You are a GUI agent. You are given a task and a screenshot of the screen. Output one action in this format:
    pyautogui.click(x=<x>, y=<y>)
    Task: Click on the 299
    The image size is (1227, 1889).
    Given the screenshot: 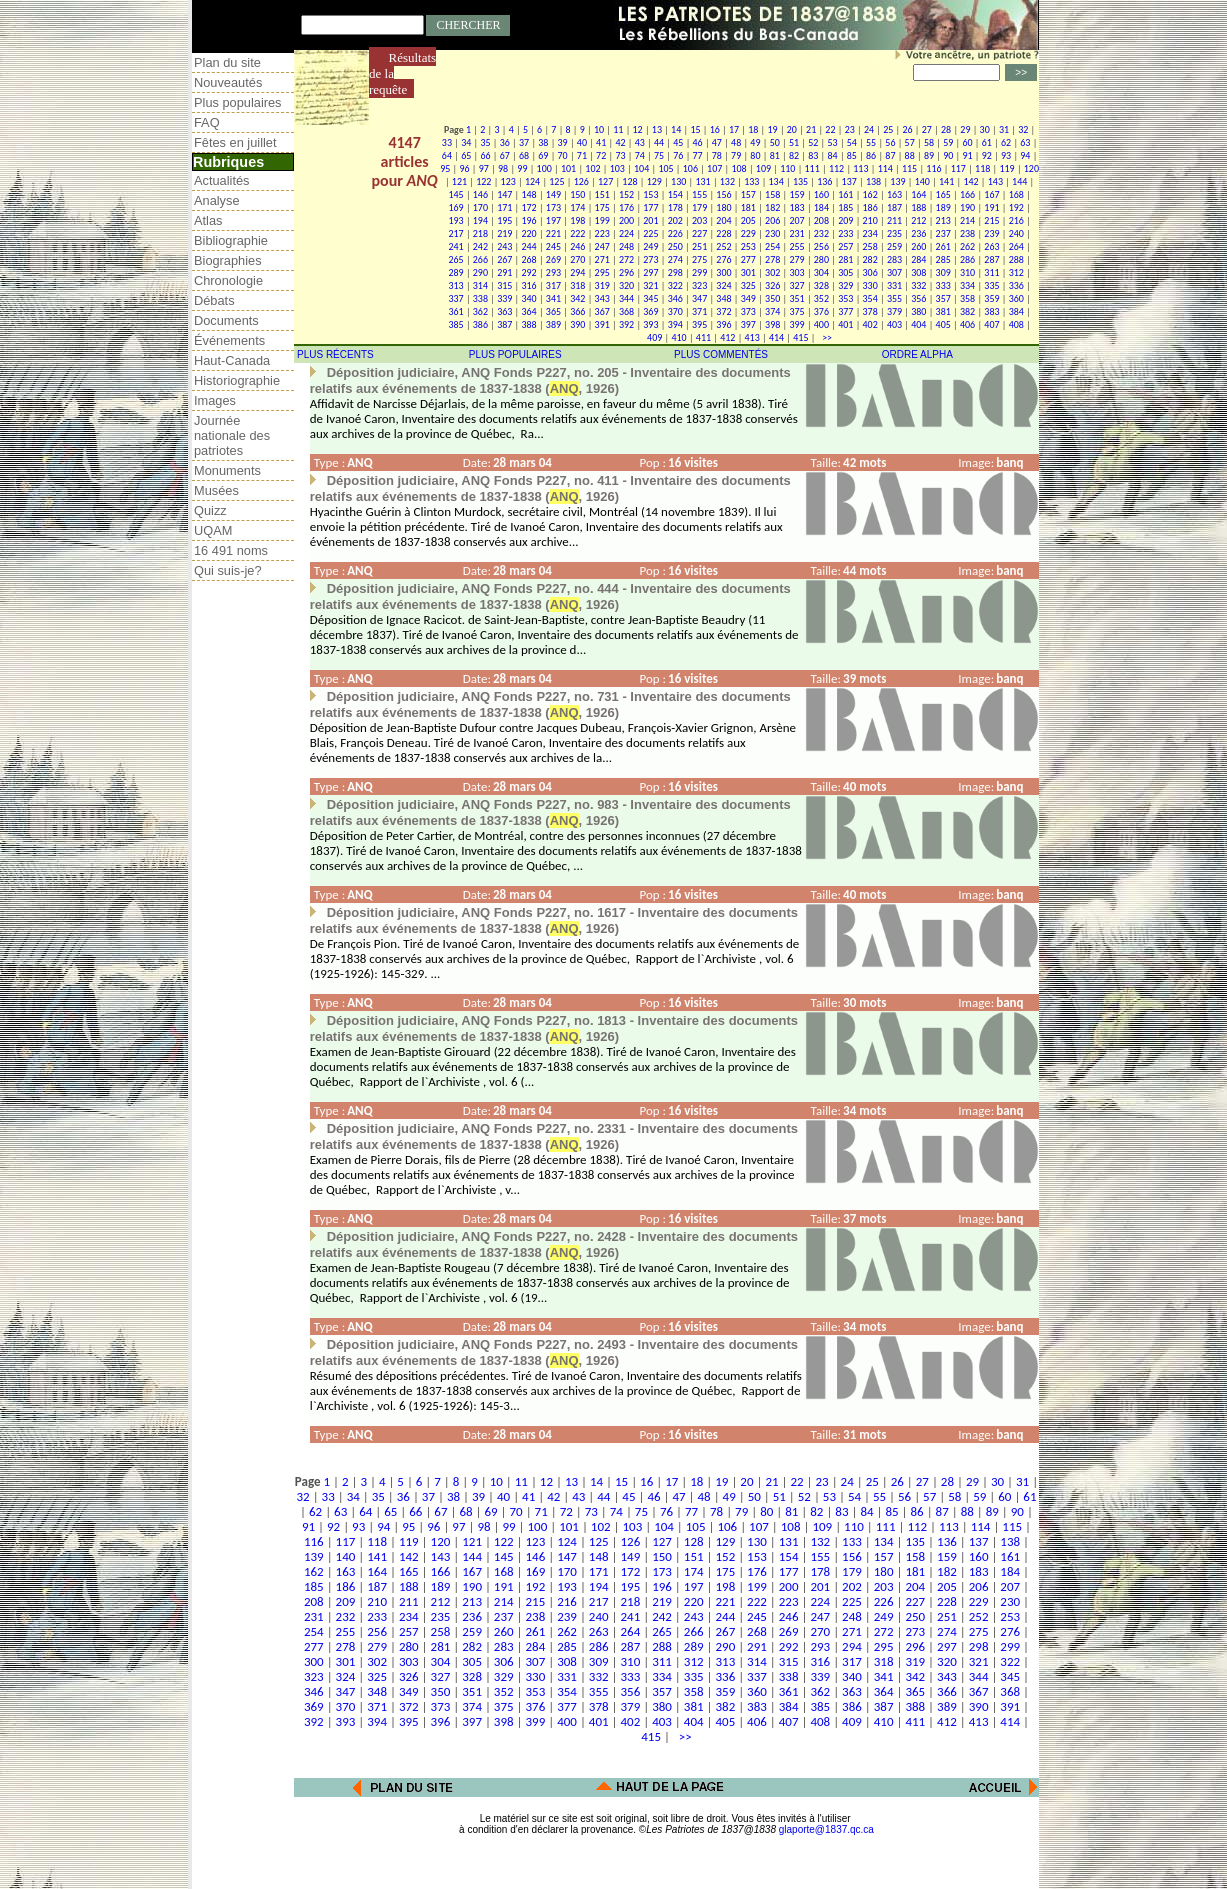 What is the action you would take?
    pyautogui.click(x=699, y=272)
    